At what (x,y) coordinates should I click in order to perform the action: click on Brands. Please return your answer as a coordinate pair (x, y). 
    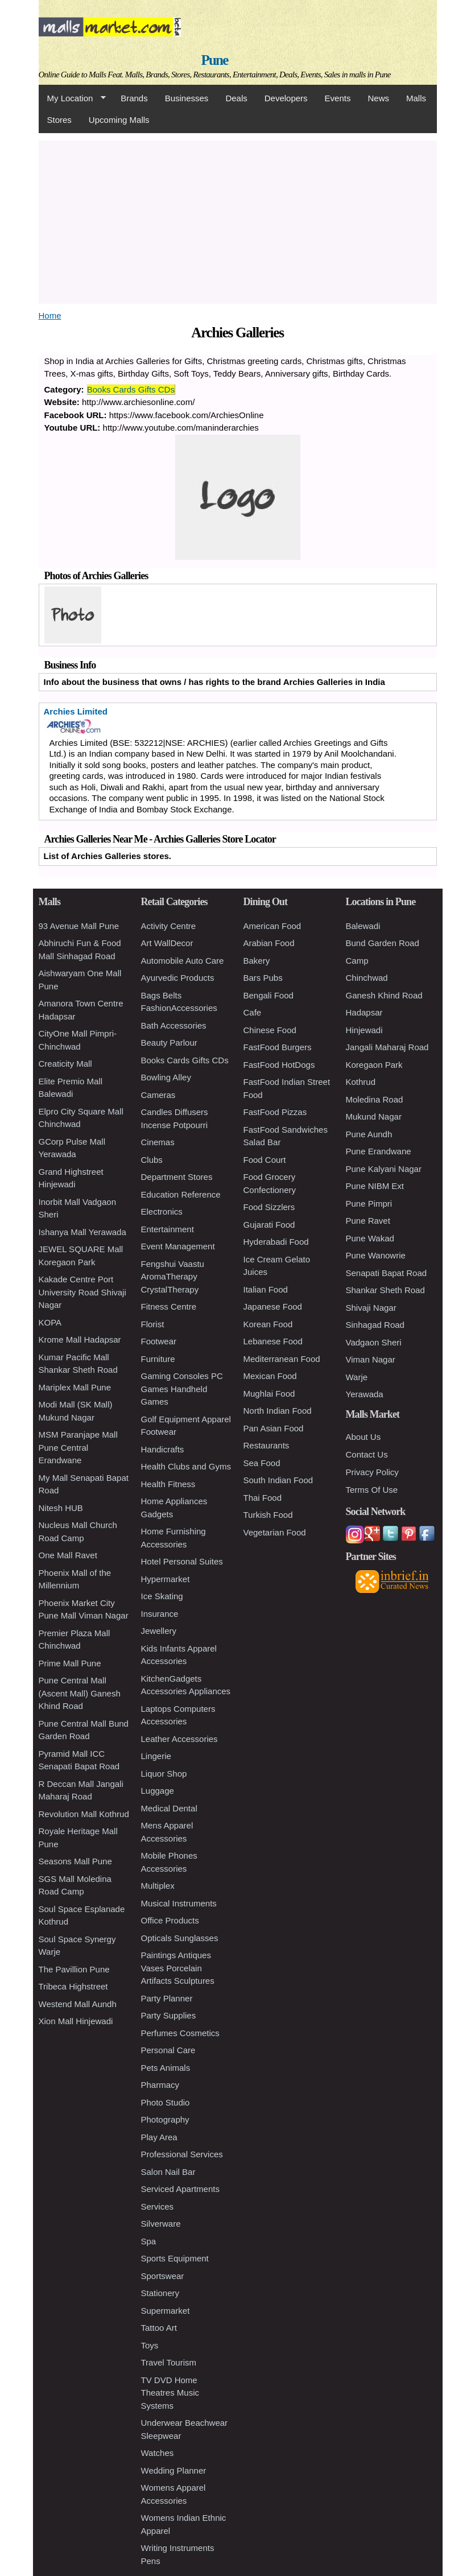
    Looking at the image, I should click on (134, 98).